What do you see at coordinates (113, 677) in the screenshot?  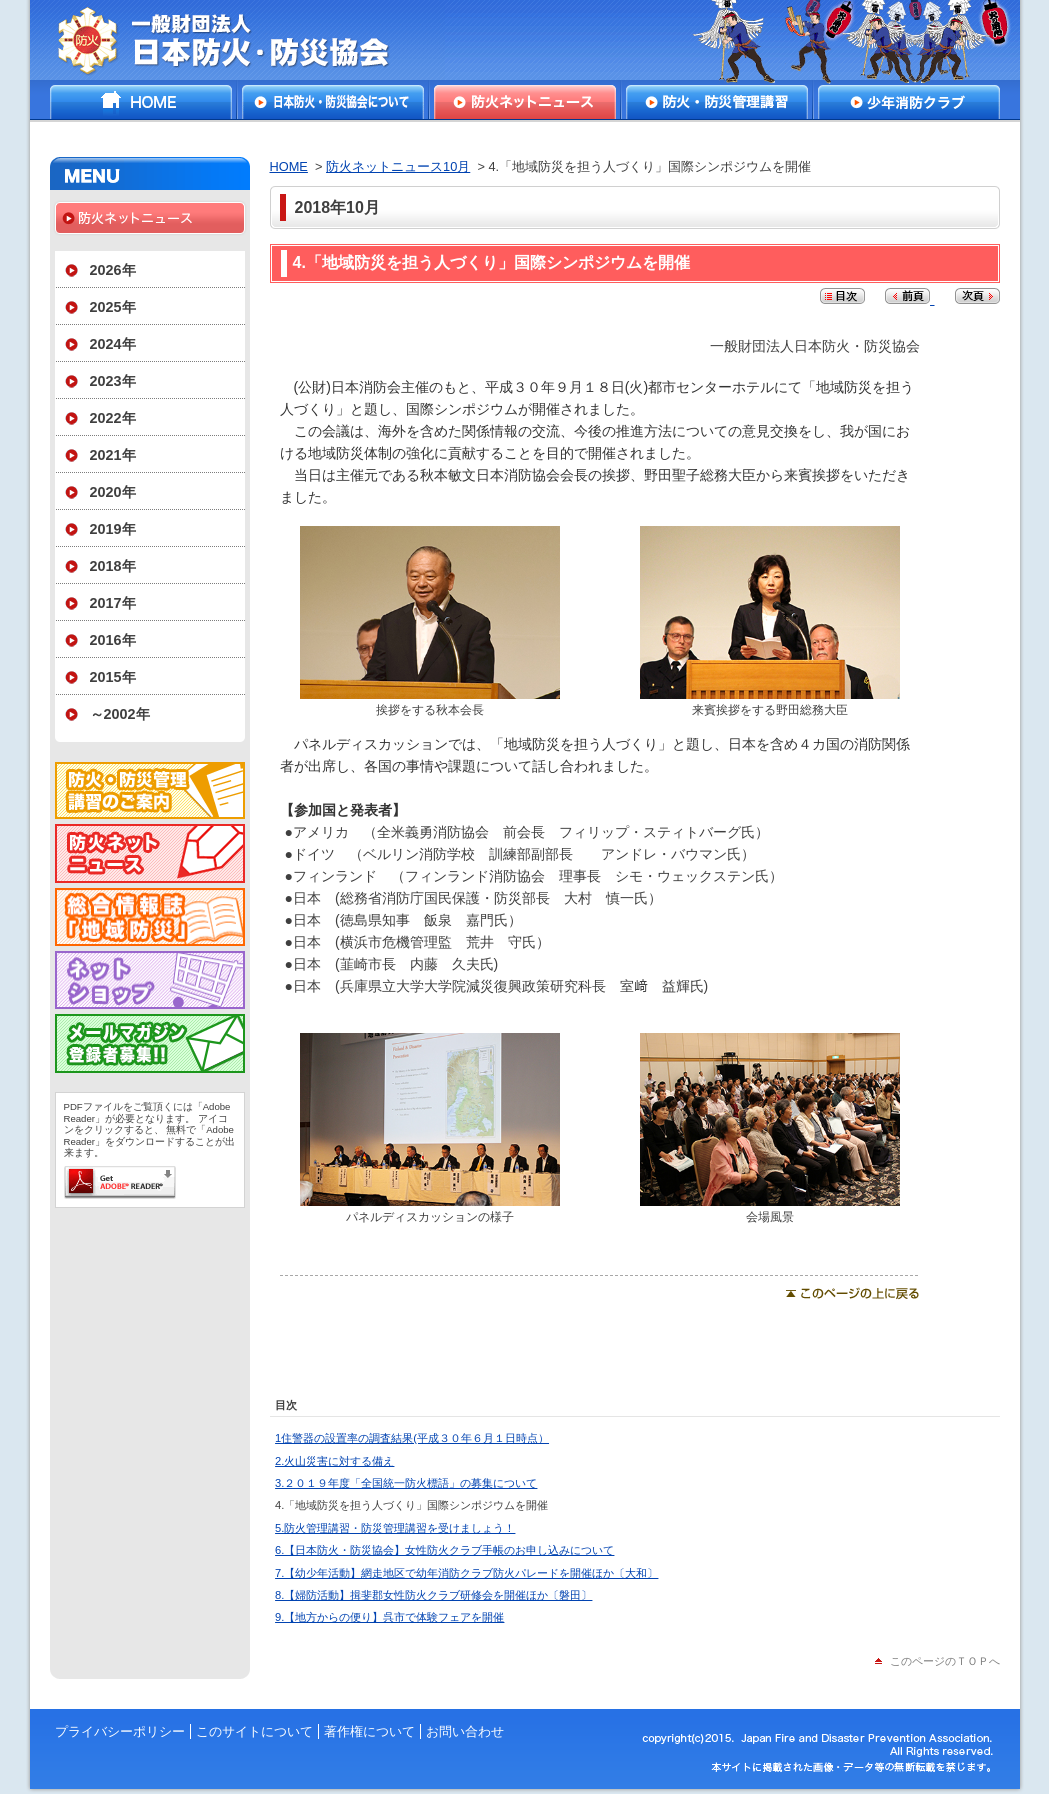 I see `2015年` at bounding box center [113, 677].